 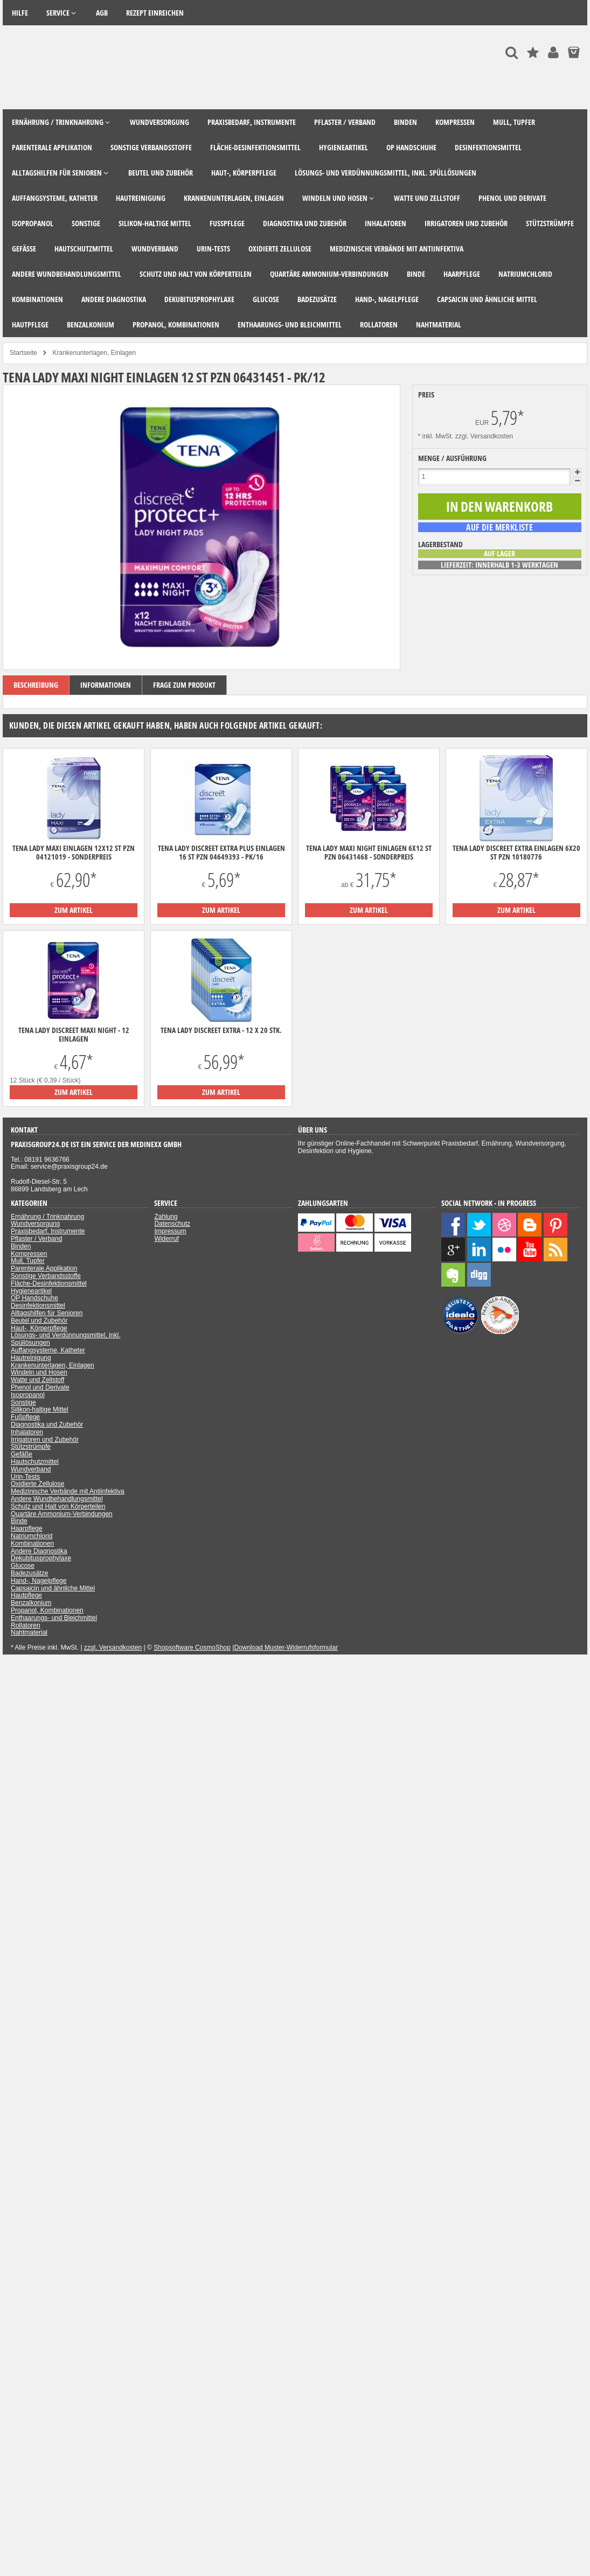 I want to click on zzgl. Versandkosten, so click(x=484, y=436).